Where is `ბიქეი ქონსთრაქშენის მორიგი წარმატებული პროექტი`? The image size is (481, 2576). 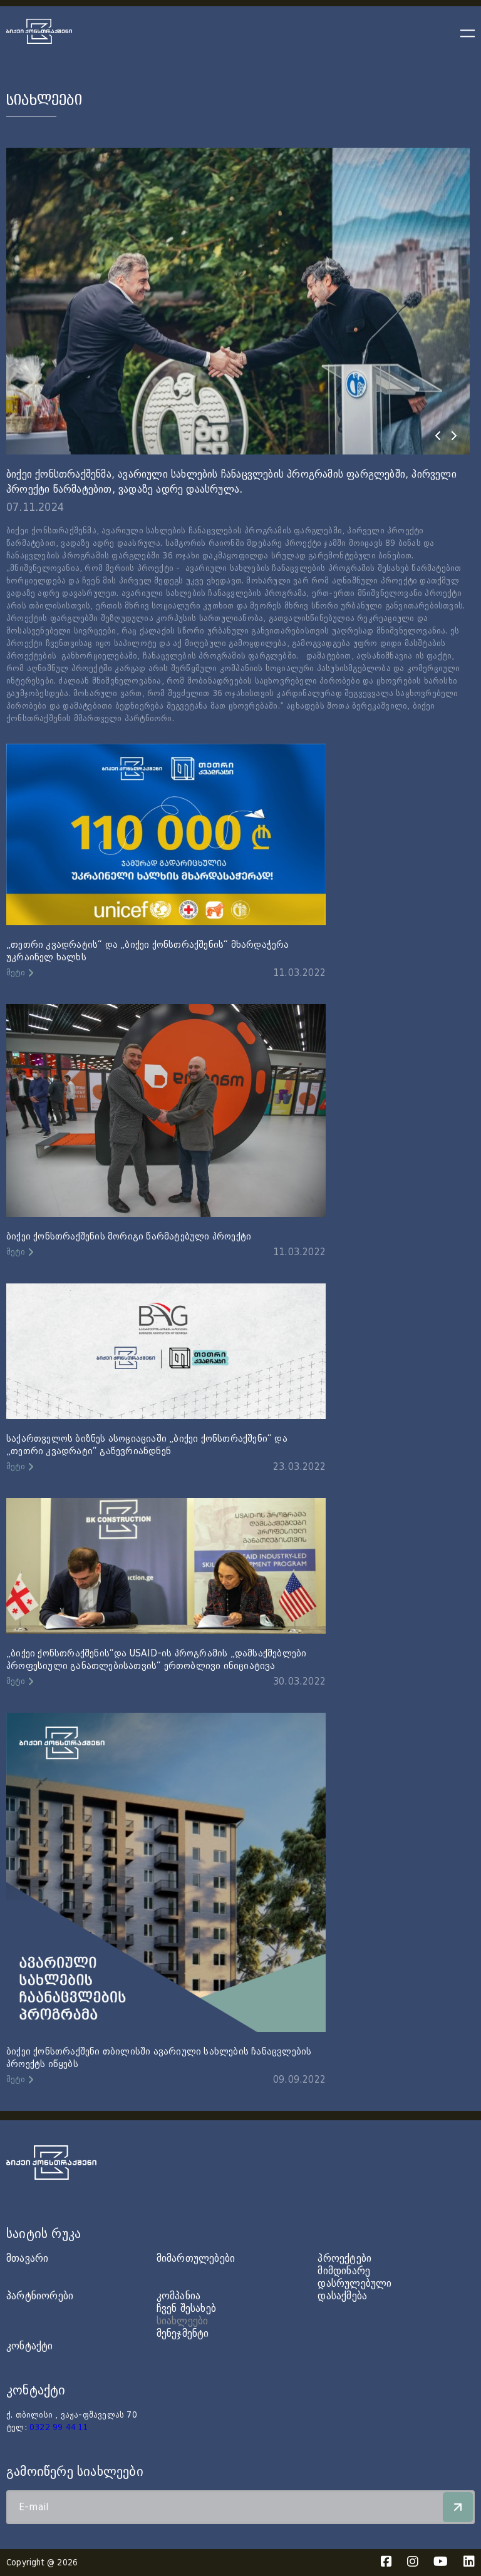 ბიქეი ქონსთრაქშენის მორიგი წარმატებული პროექტი is located at coordinates (128, 1236).